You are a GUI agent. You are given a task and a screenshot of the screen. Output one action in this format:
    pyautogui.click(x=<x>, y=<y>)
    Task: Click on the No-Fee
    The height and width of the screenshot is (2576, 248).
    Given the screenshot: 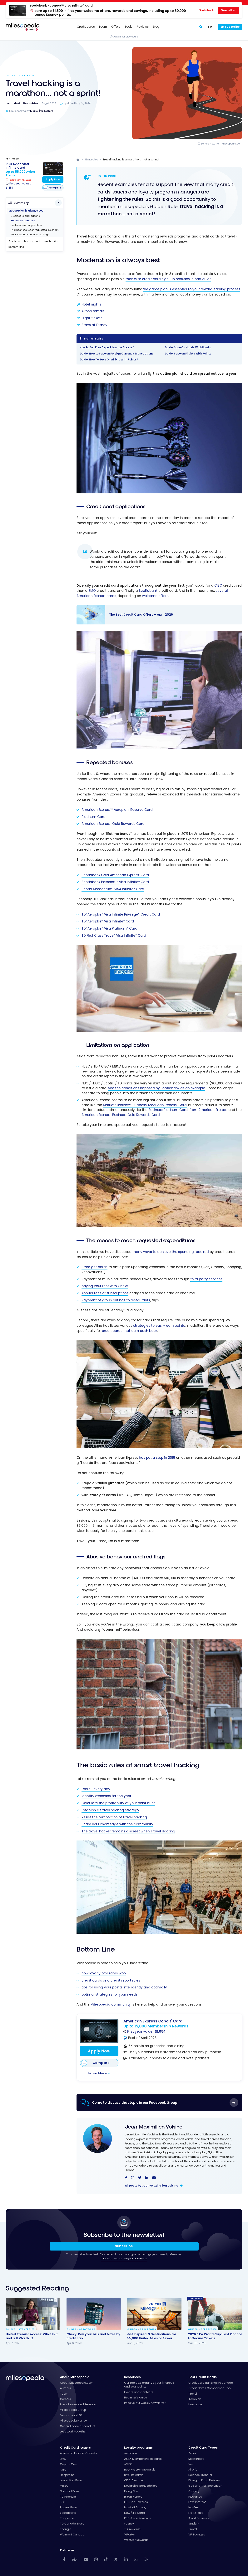 What is the action you would take?
    pyautogui.click(x=193, y=2507)
    